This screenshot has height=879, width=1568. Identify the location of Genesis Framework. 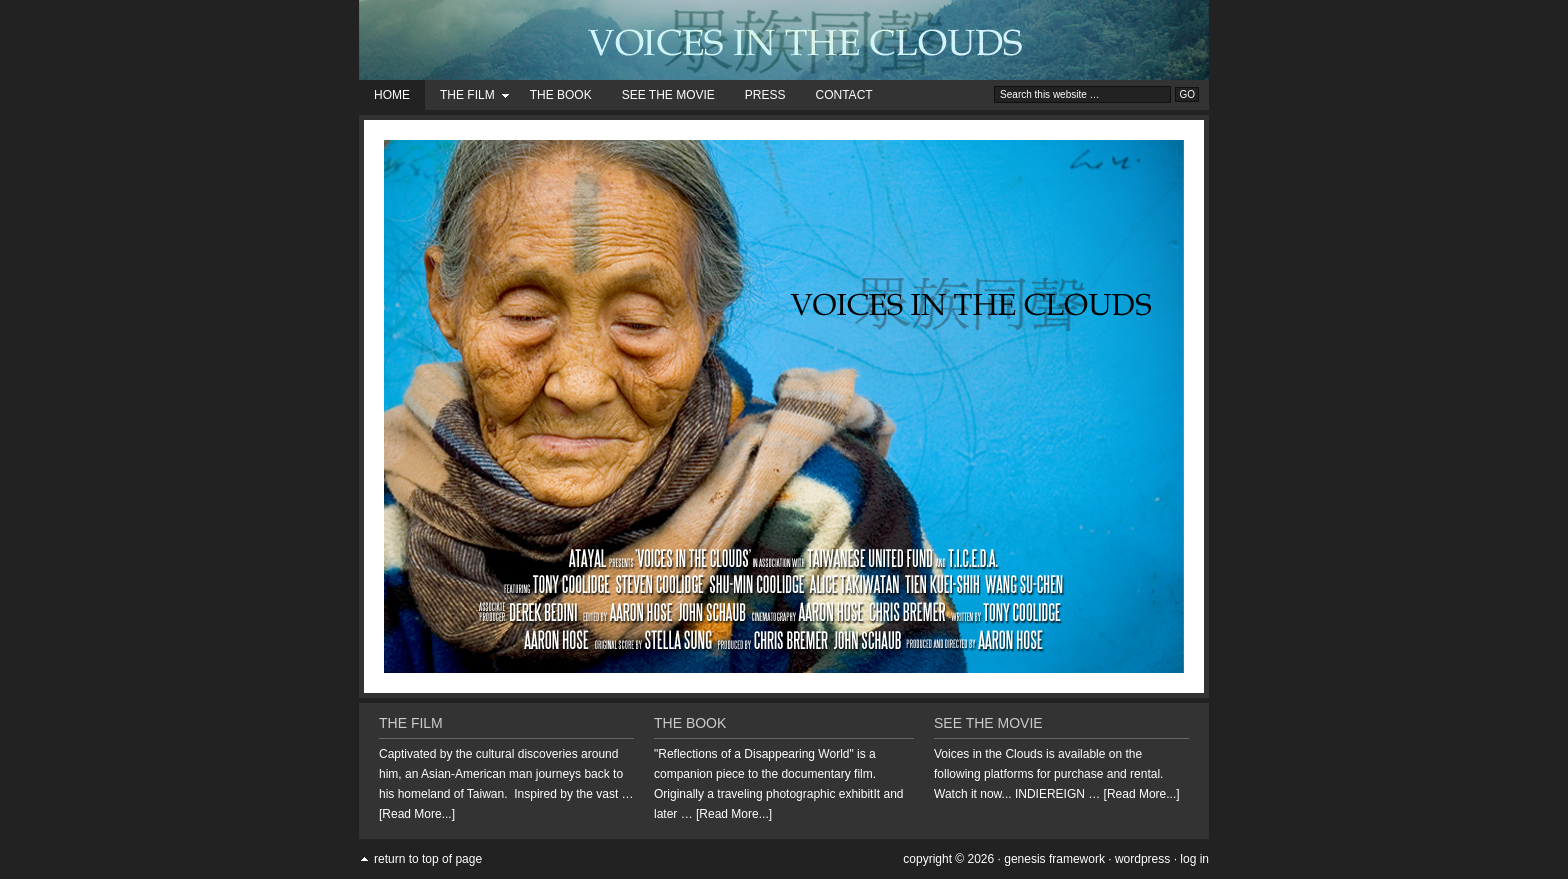
(1054, 859).